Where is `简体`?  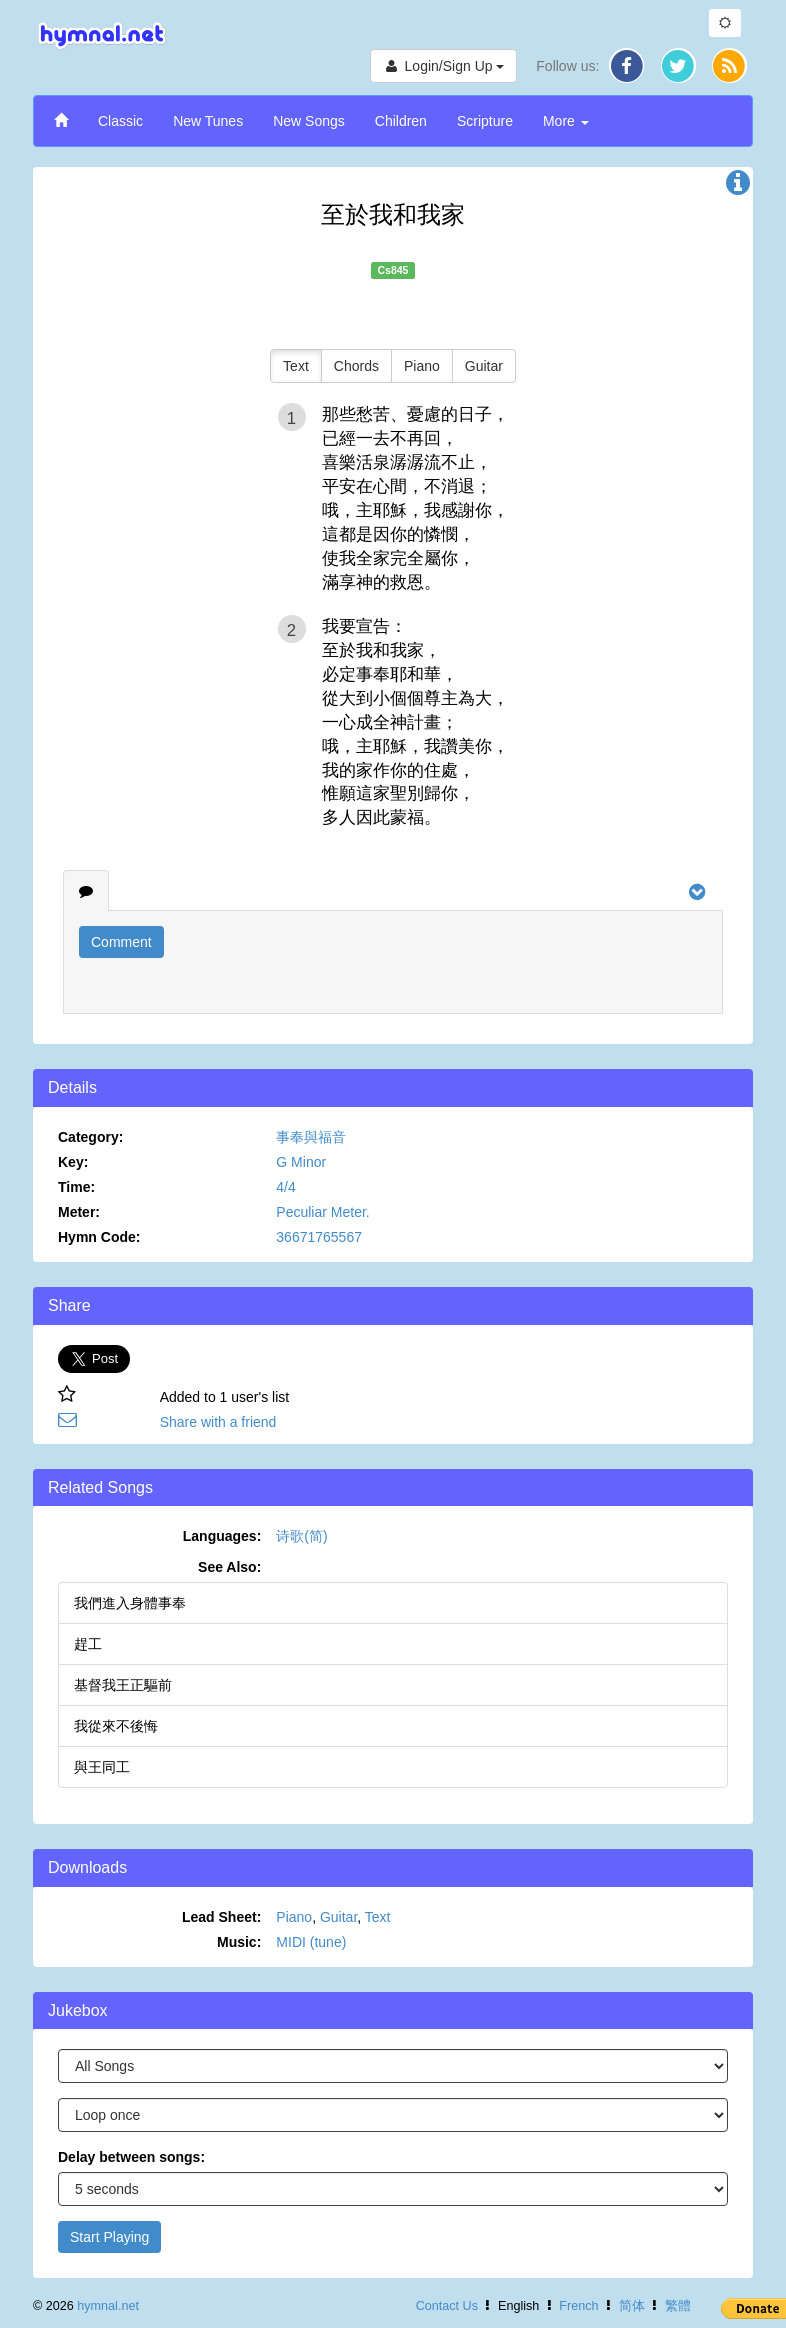
简体 is located at coordinates (632, 2306).